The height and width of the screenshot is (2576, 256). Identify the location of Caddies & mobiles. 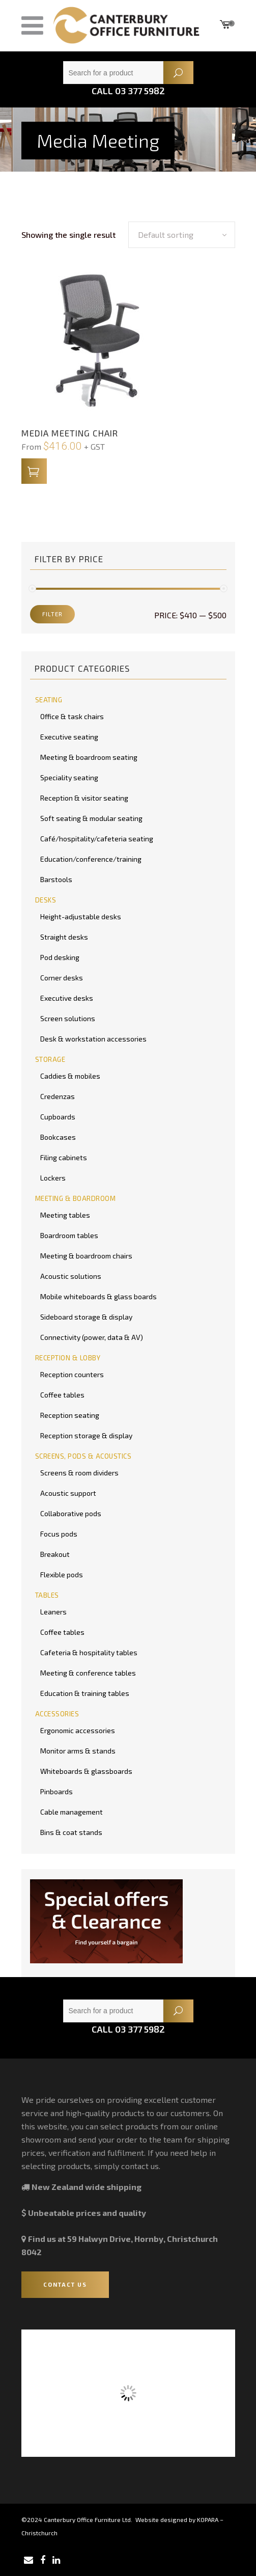
(70, 1076).